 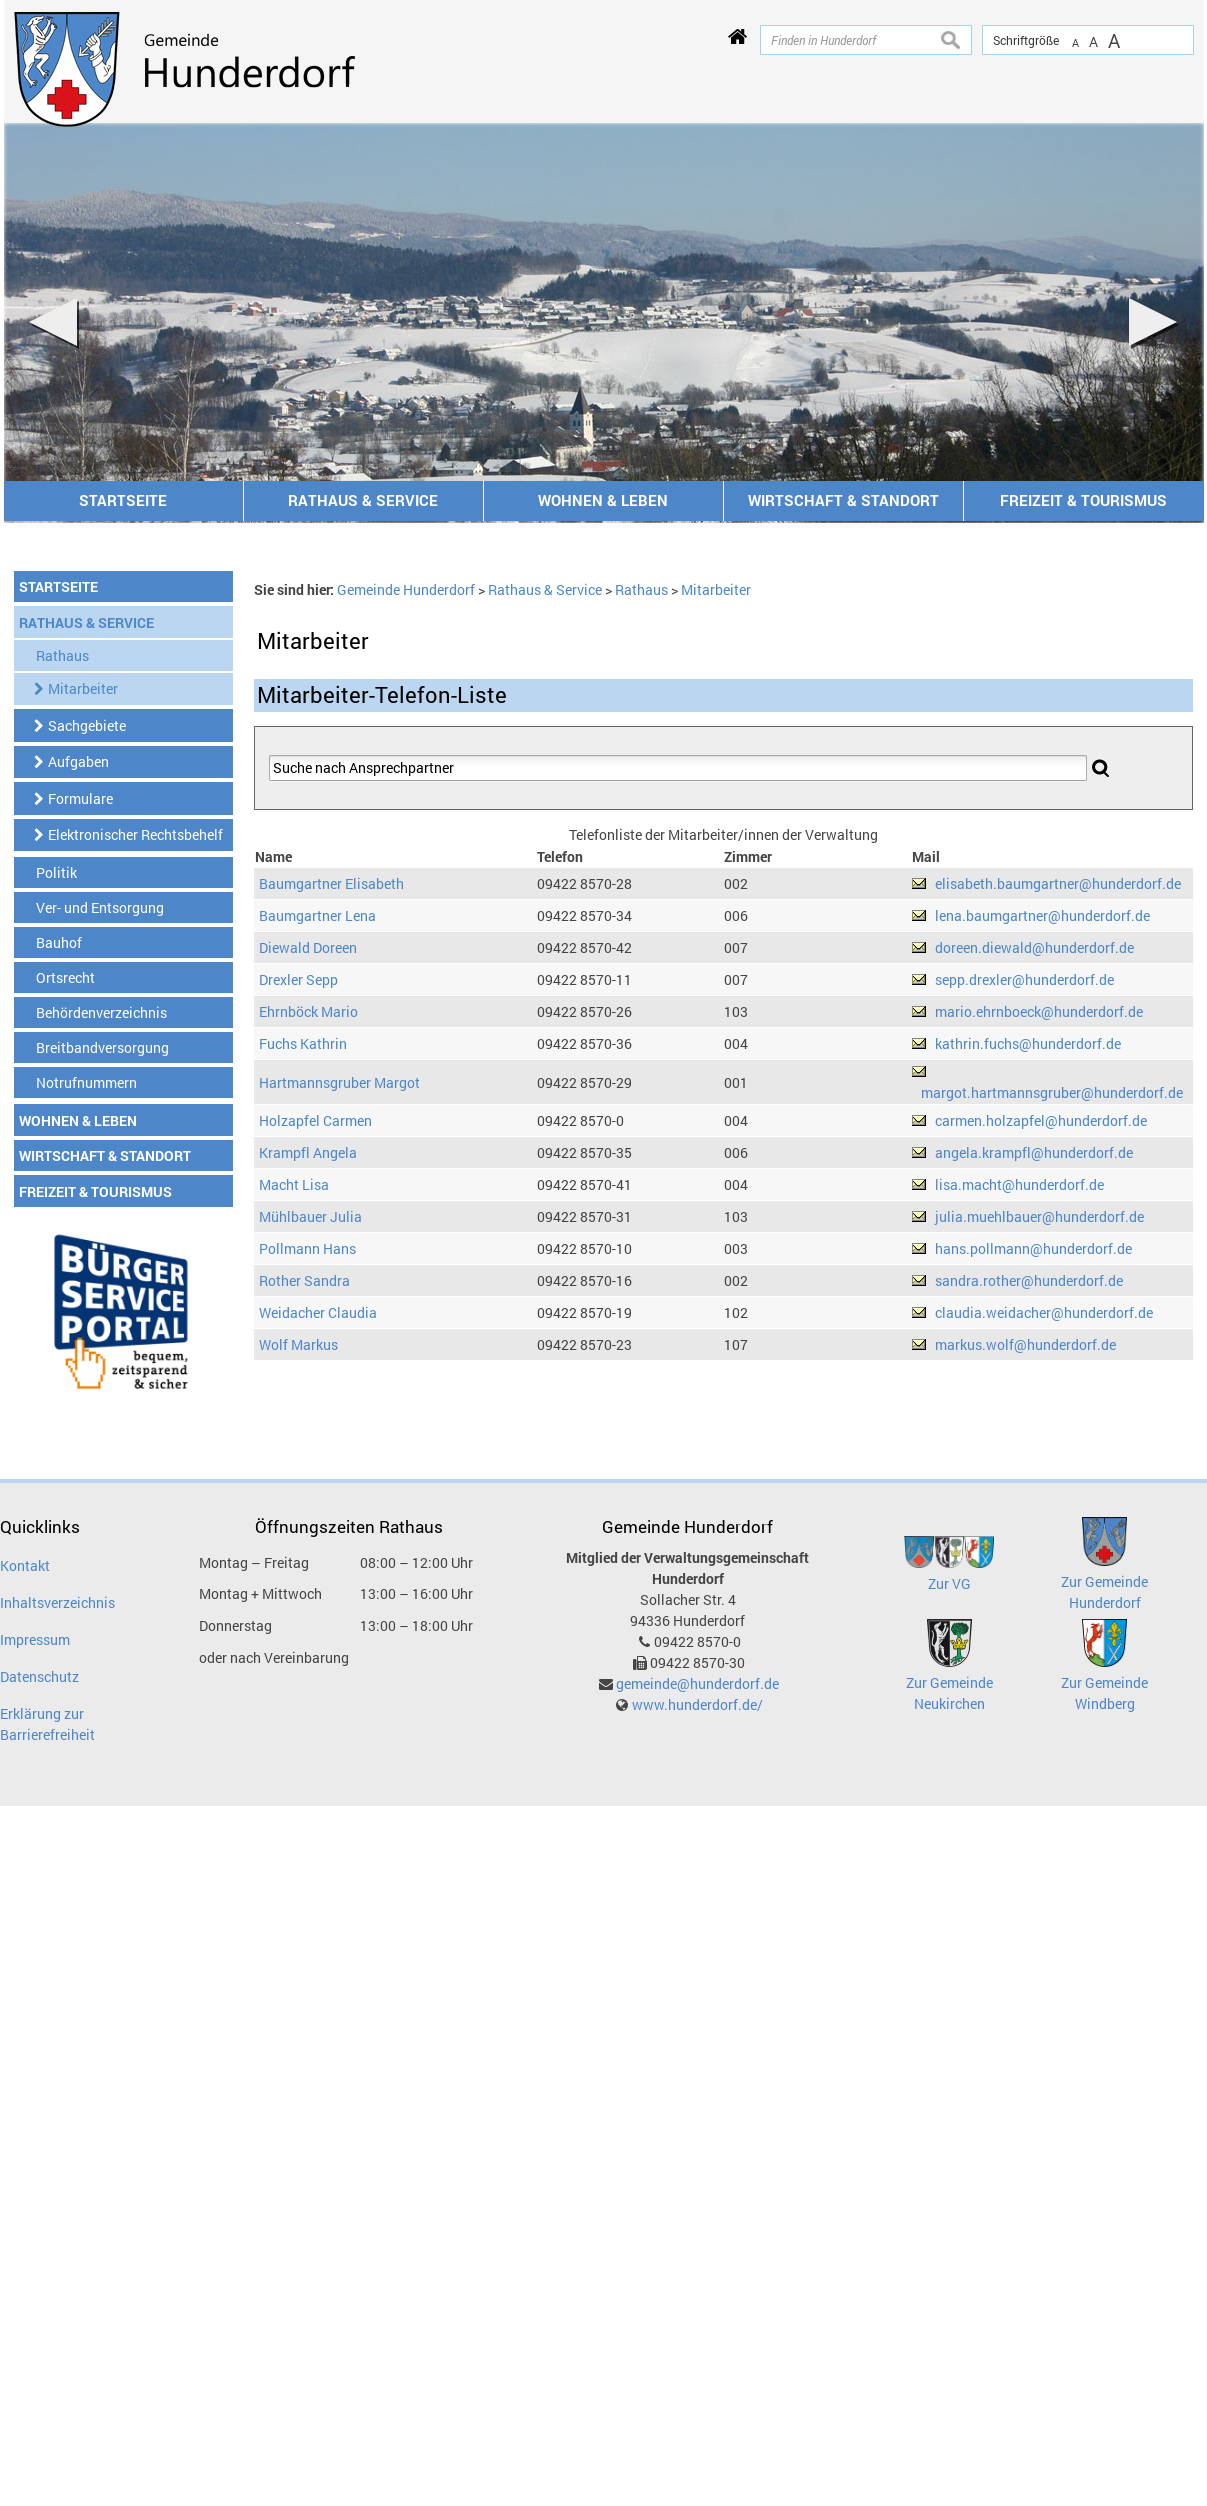 What do you see at coordinates (294, 1184) in the screenshot?
I see `Macht Lisa` at bounding box center [294, 1184].